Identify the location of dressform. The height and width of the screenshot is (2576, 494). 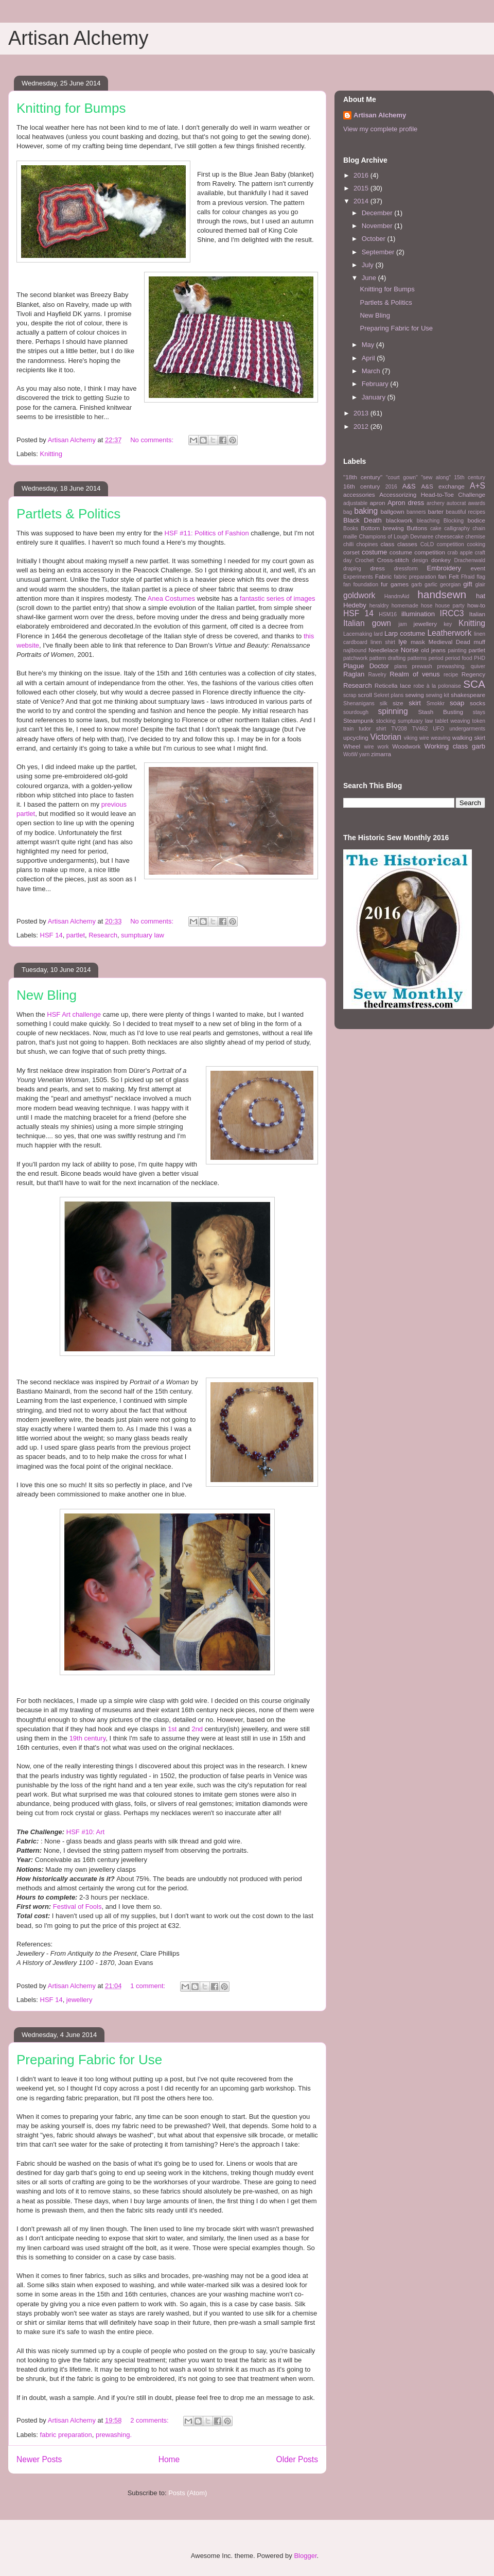
(406, 568).